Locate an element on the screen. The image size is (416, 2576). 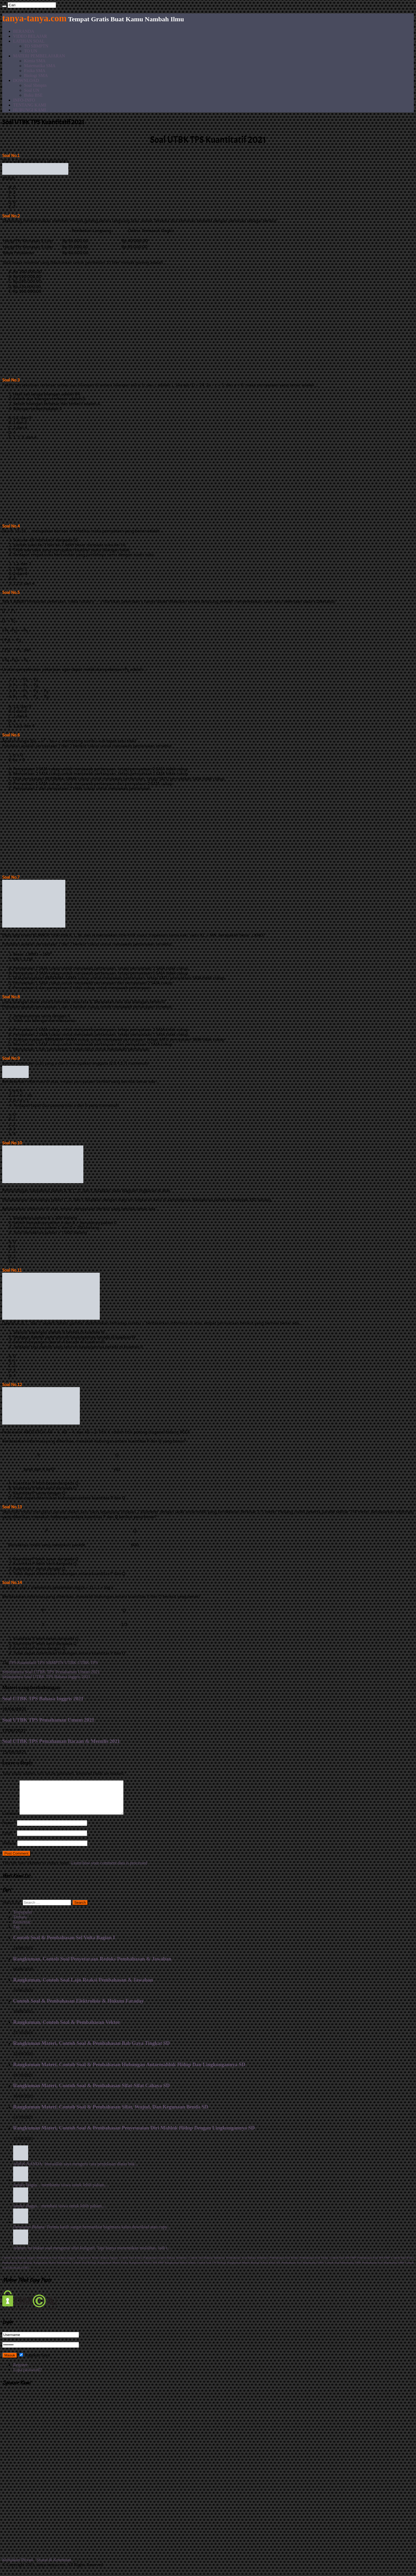
Contoh Soal Bahasa Inggris is located at coordinates (18, 2264).